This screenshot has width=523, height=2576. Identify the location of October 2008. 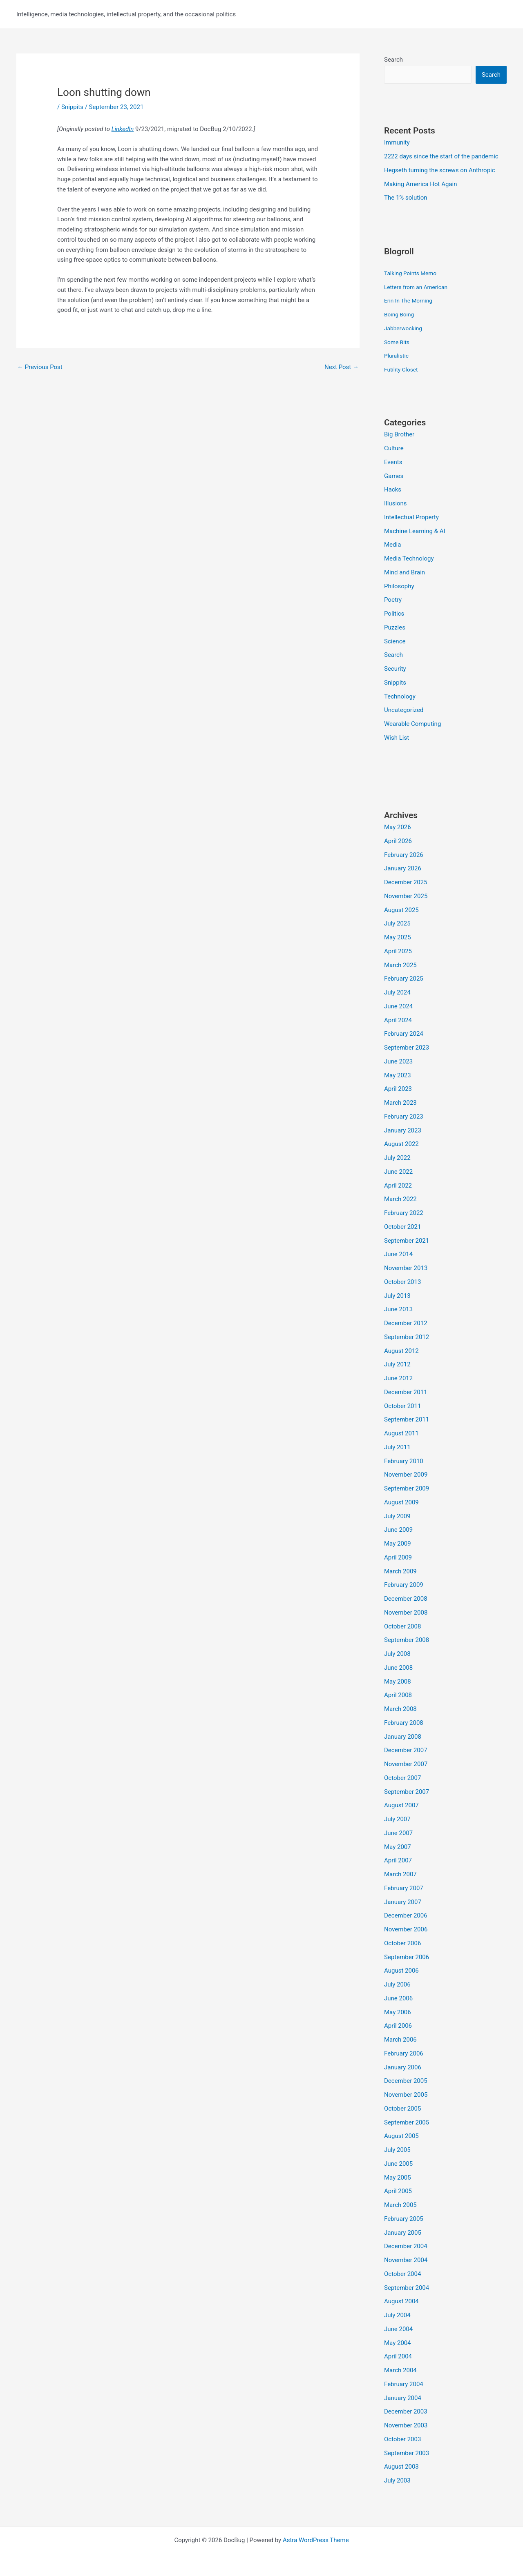
(402, 1626).